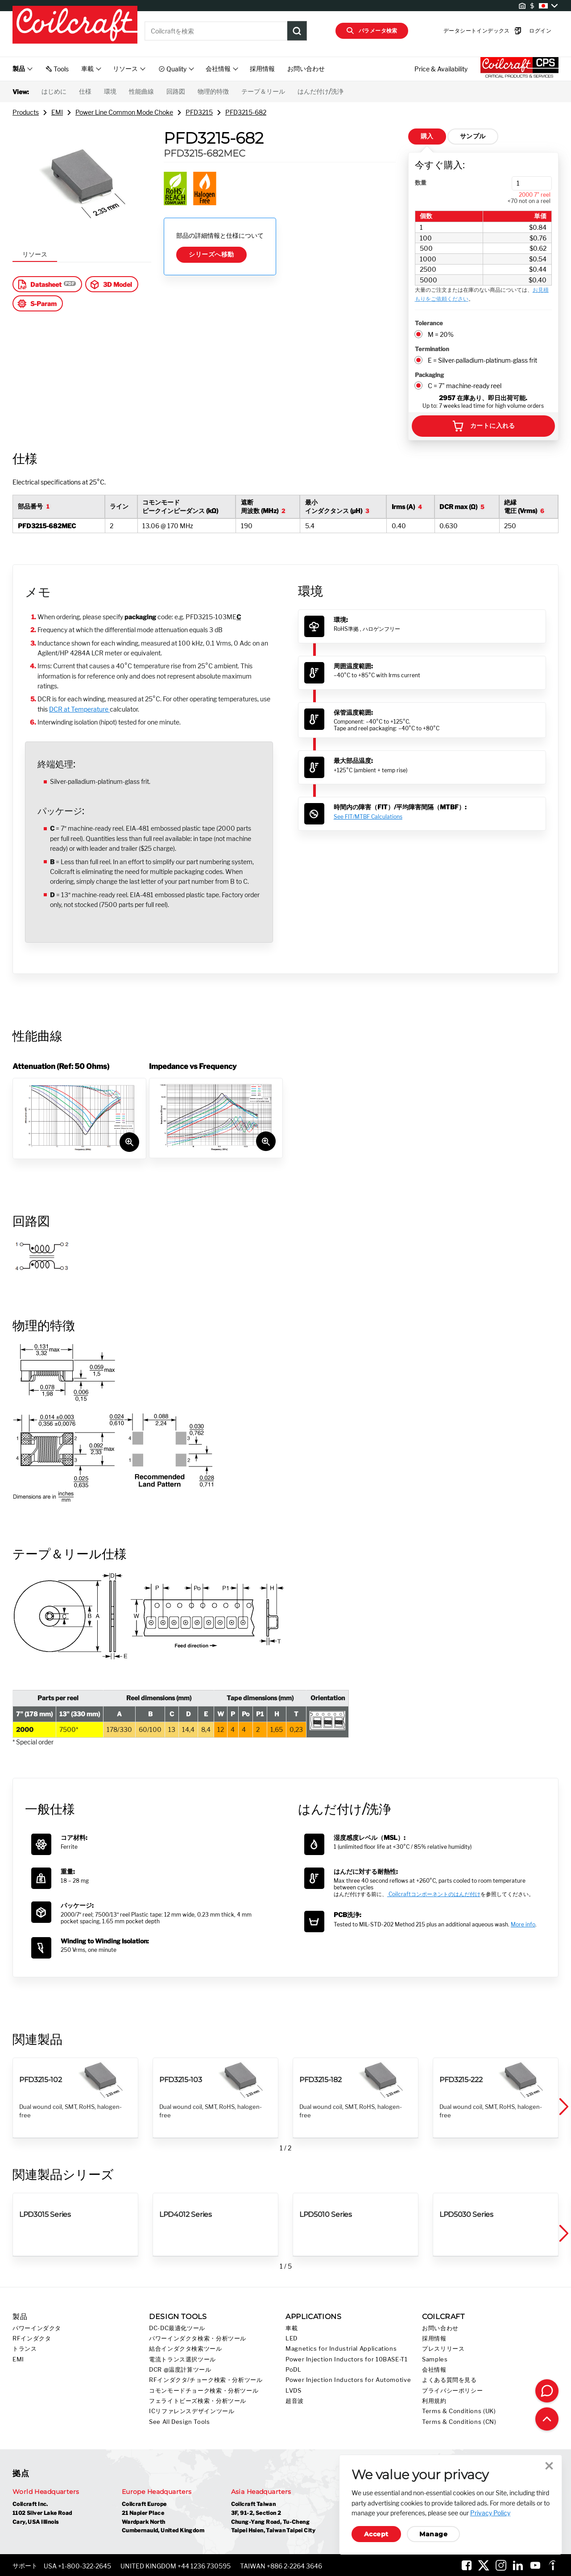 The image size is (571, 2576). I want to click on LED, so click(292, 2338).